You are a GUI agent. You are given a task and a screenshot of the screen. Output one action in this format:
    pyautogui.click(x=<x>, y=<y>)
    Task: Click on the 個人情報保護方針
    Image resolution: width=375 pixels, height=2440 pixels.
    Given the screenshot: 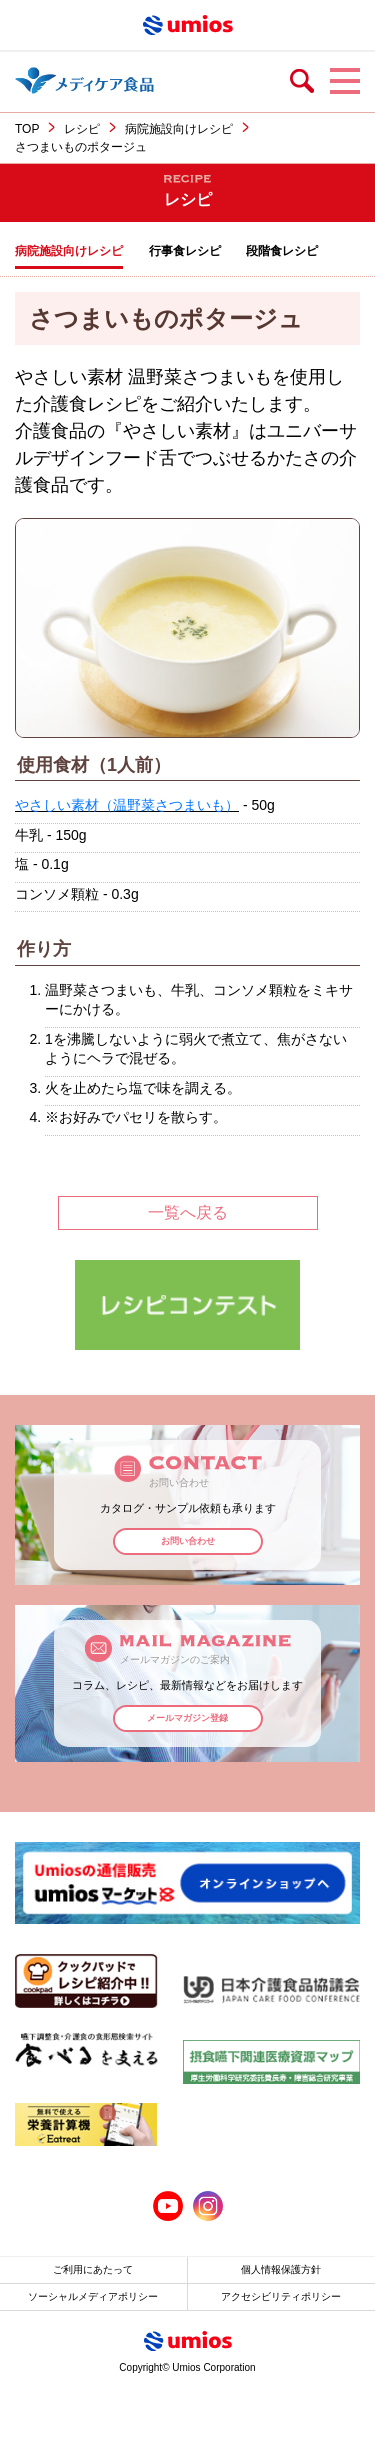 What is the action you would take?
    pyautogui.click(x=281, y=2269)
    